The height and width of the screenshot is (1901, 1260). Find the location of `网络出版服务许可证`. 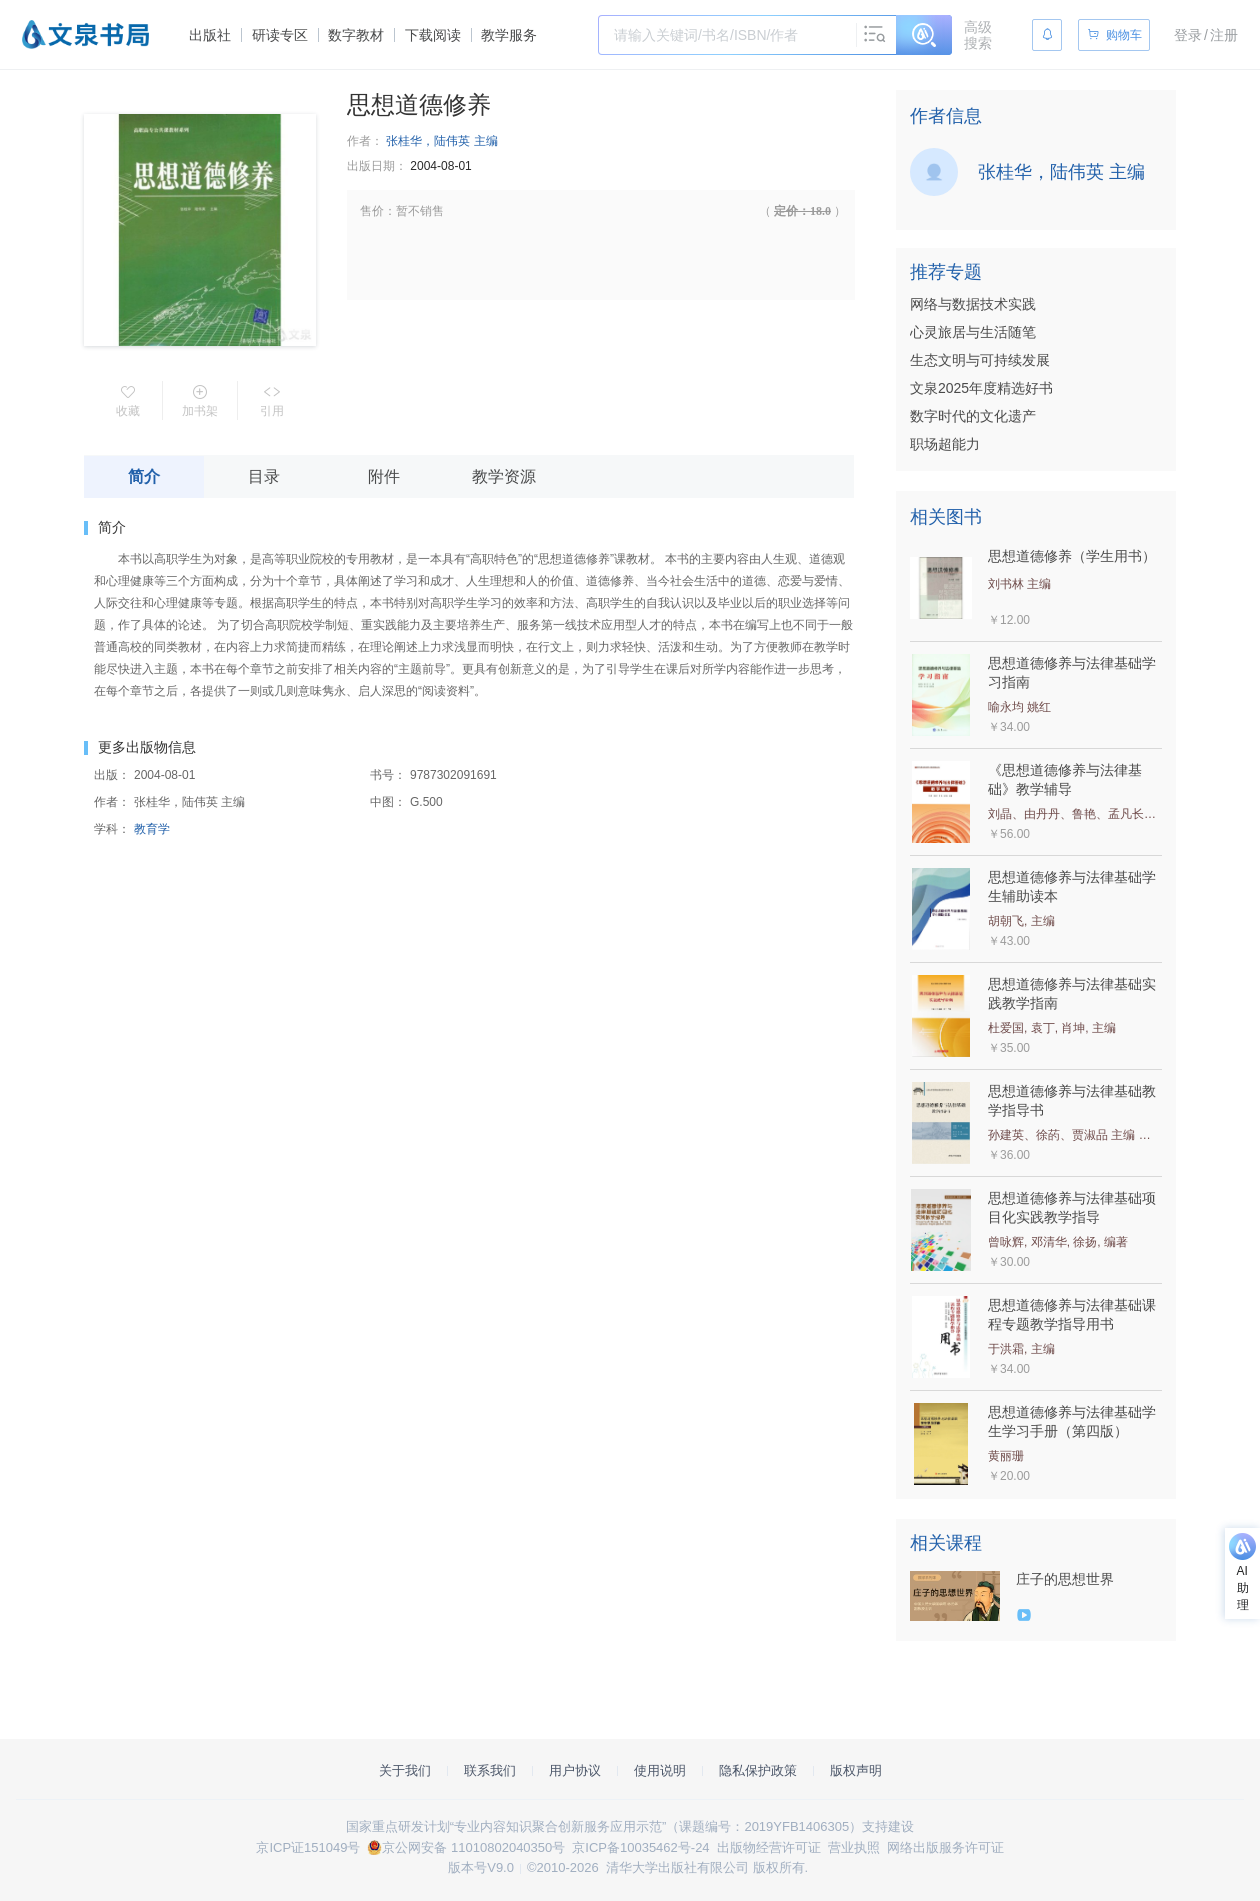

网络出版服务许可证 is located at coordinates (945, 1847).